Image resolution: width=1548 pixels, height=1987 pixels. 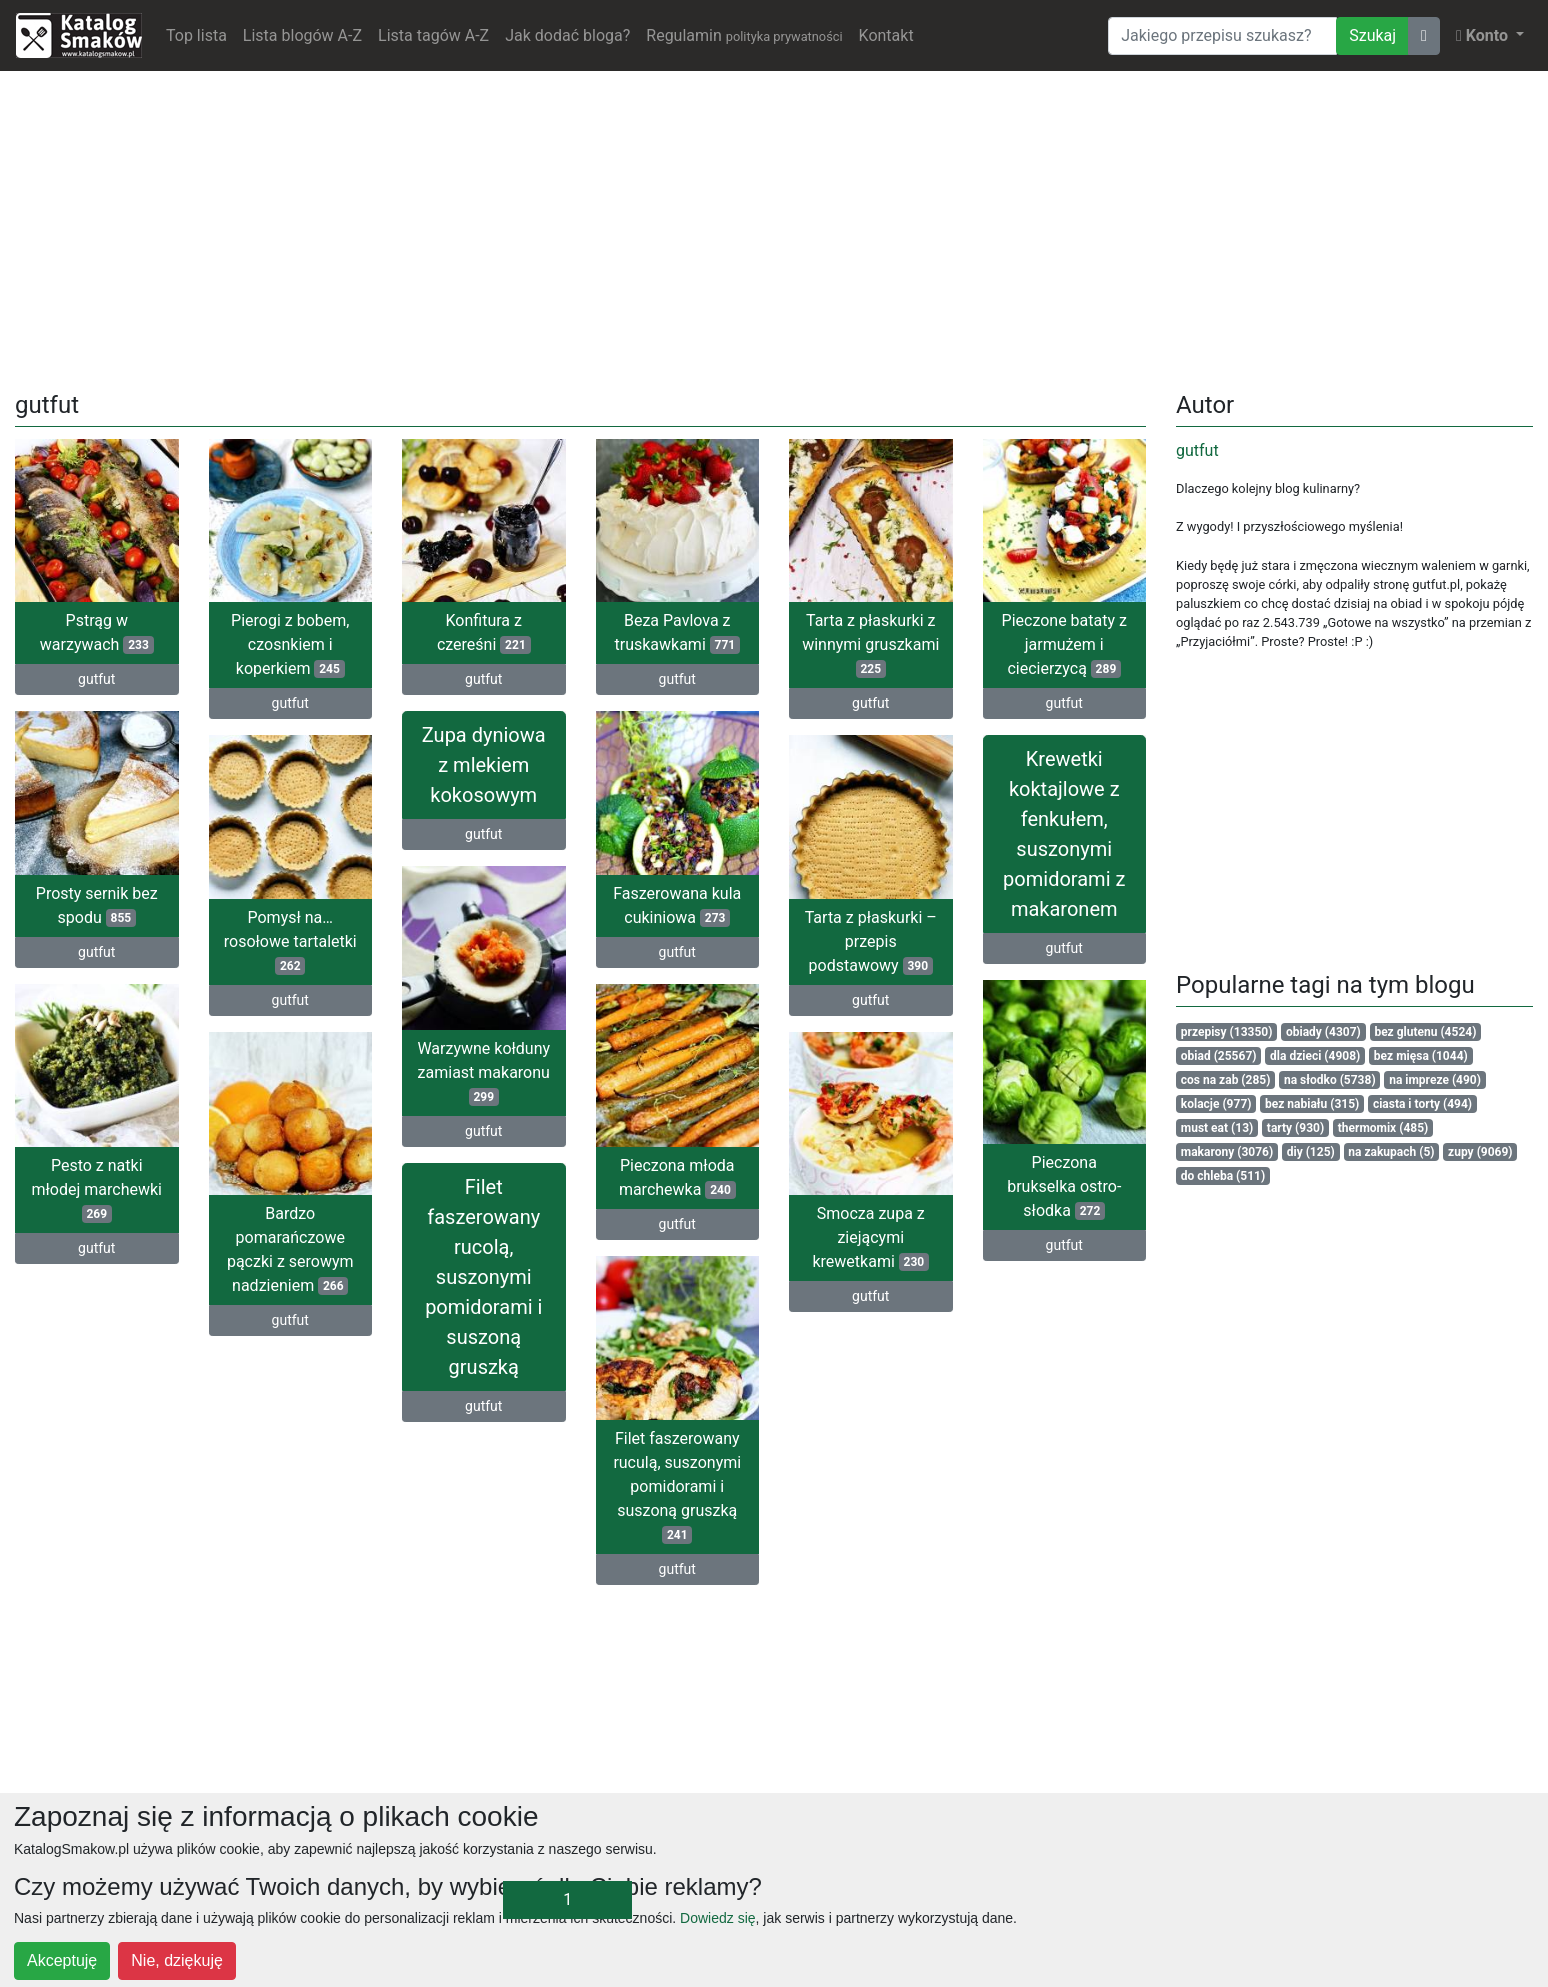 What do you see at coordinates (1330, 1080) in the screenshot?
I see `na słodko` at bounding box center [1330, 1080].